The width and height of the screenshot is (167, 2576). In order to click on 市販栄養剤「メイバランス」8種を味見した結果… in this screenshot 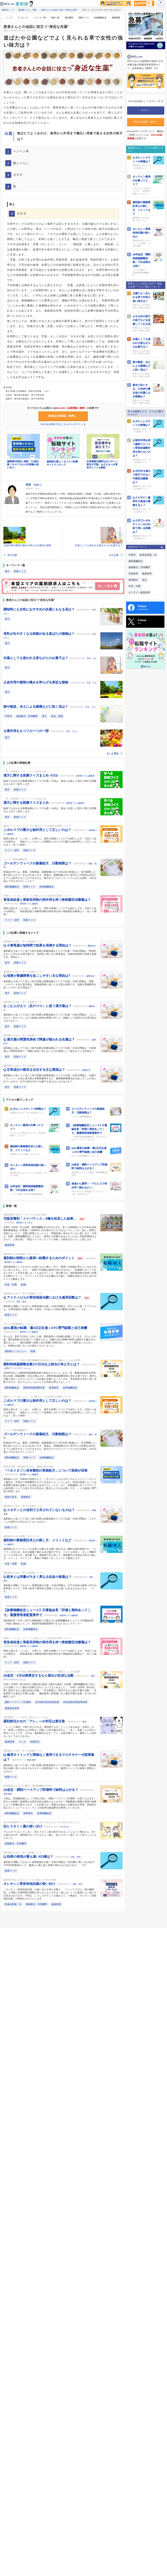, I will do `click(40, 1218)`.